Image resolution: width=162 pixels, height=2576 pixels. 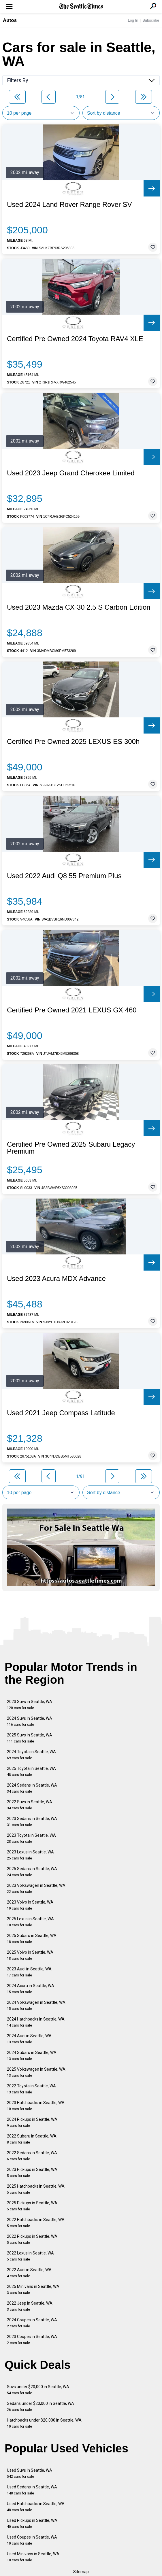 What do you see at coordinates (30, 2256) in the screenshot?
I see `2022 Lexus in Seattle, WA` at bounding box center [30, 2256].